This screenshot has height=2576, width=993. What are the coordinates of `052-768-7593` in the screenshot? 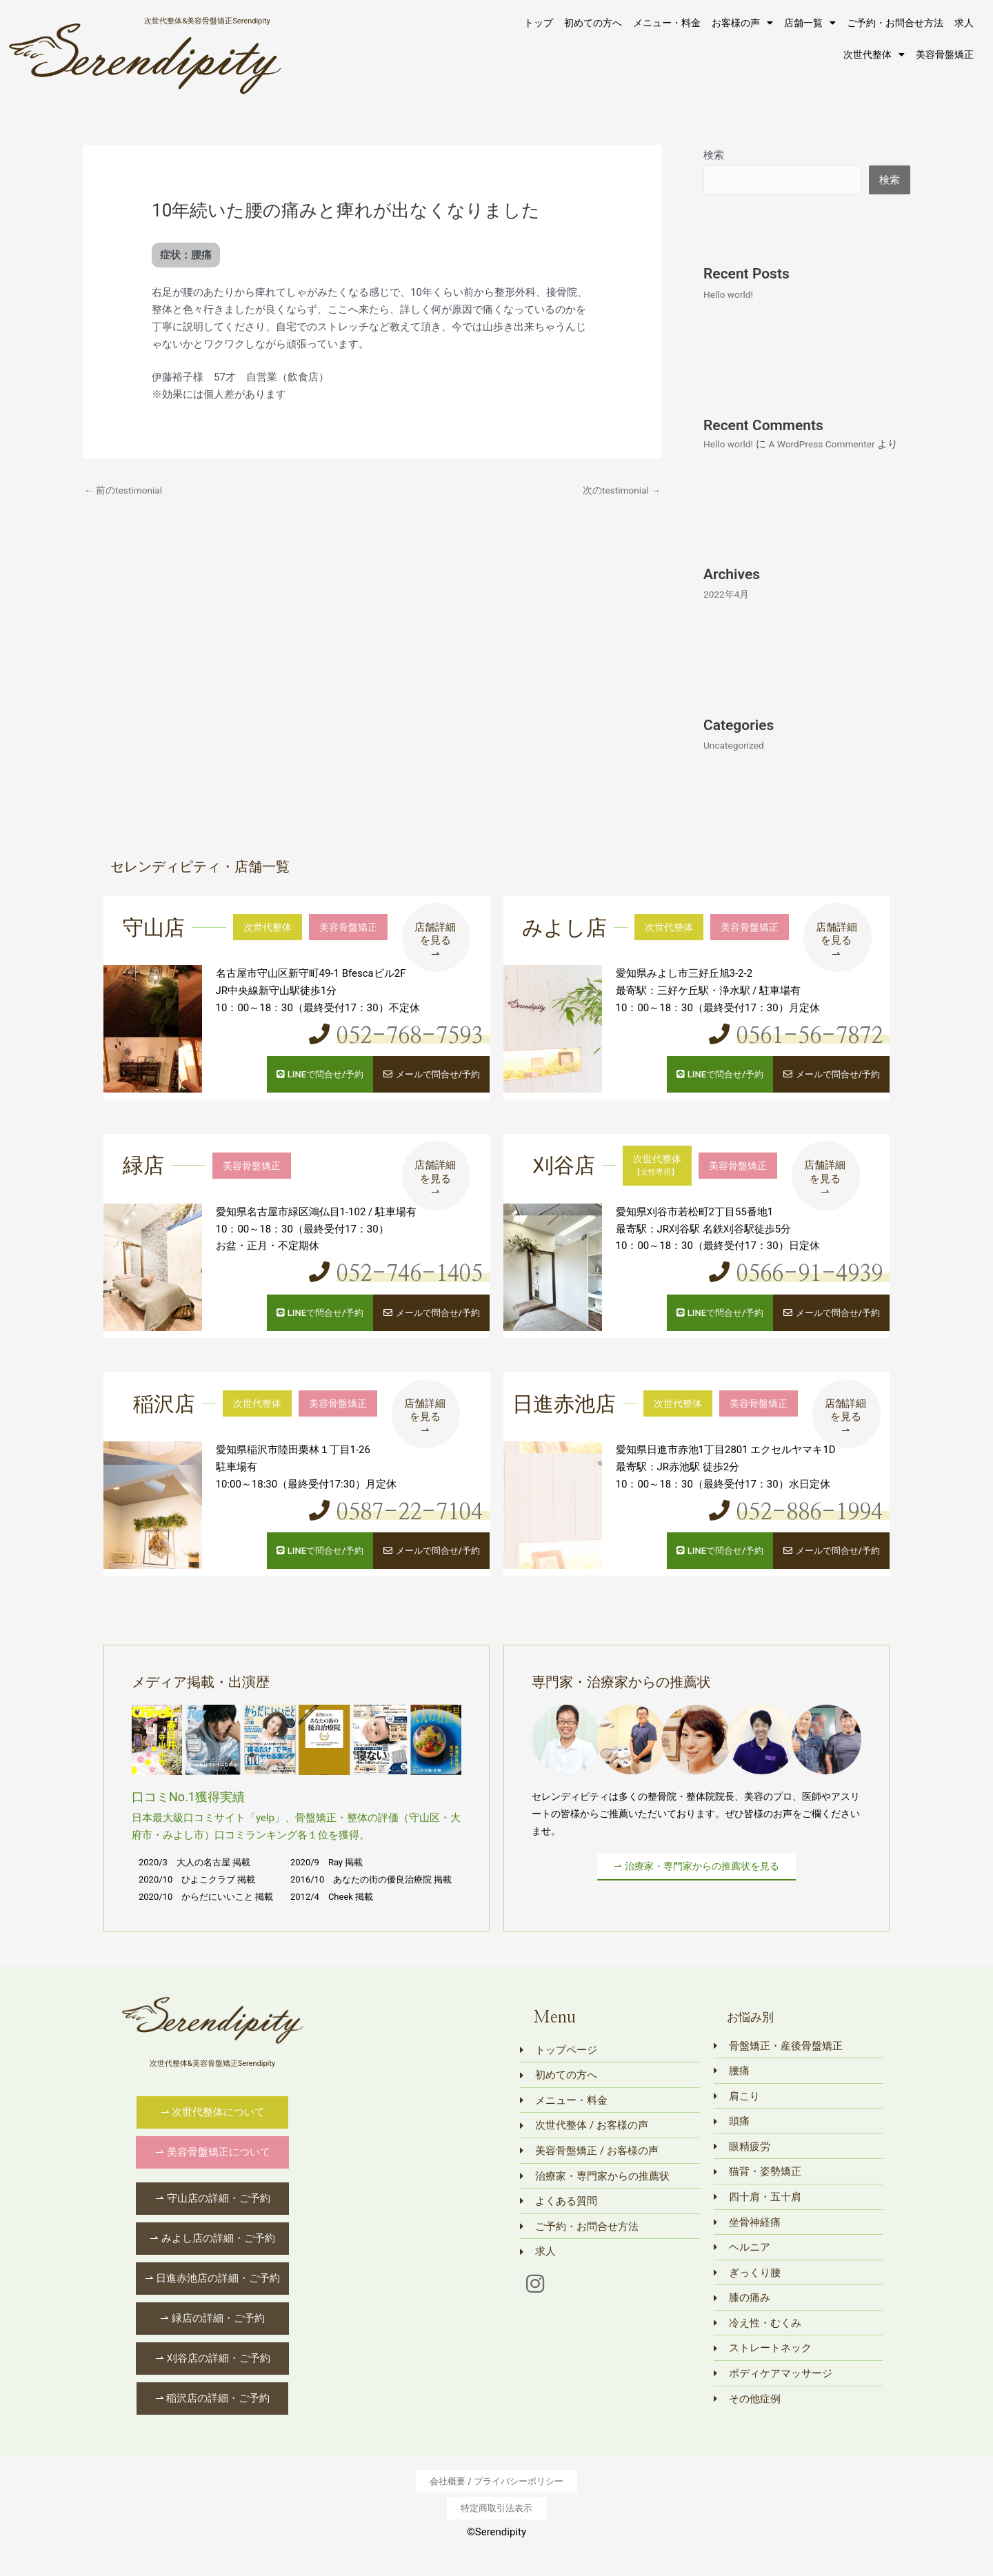 It's located at (397, 1055).